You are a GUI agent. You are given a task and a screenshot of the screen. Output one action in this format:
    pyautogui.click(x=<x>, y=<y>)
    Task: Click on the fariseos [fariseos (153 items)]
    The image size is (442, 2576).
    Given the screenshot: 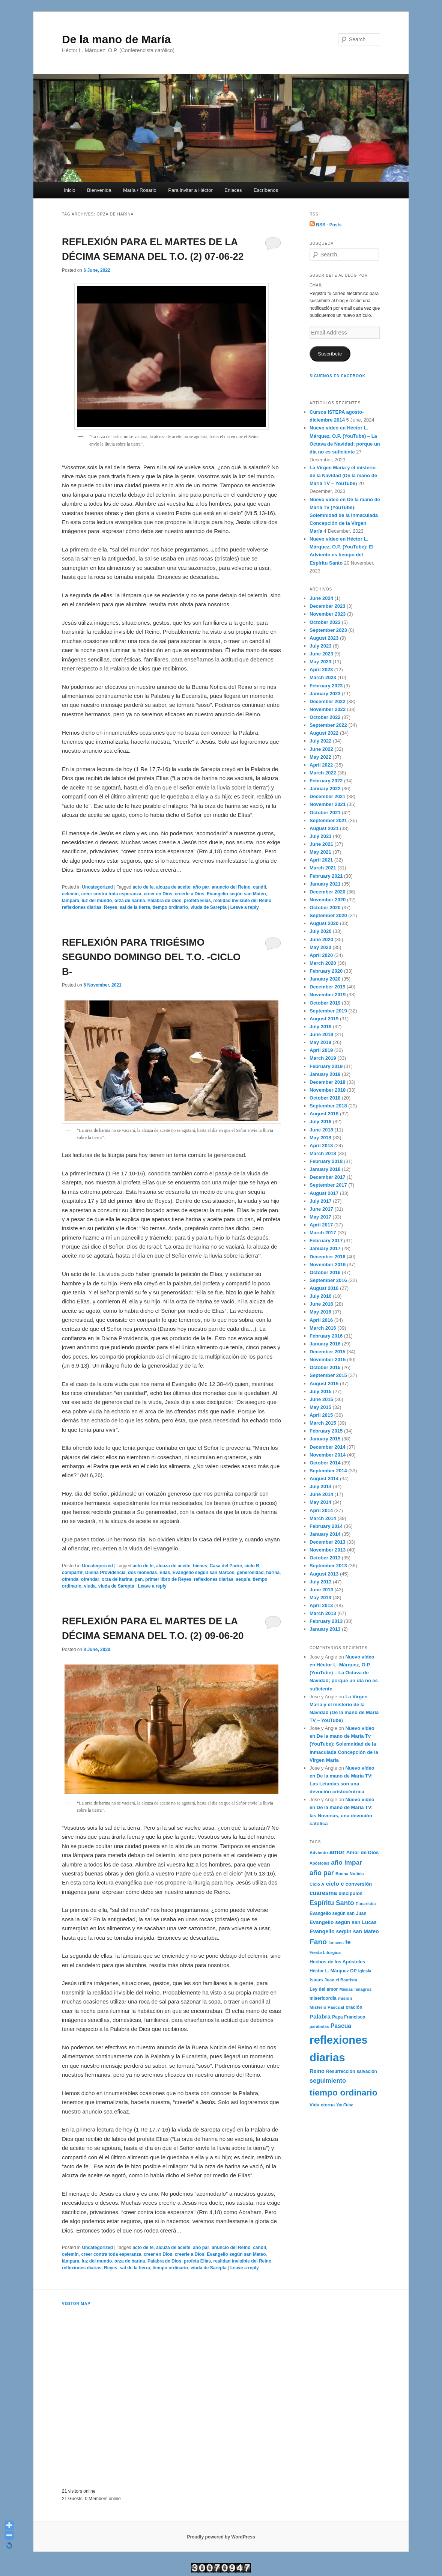 What is the action you would take?
    pyautogui.click(x=336, y=1942)
    